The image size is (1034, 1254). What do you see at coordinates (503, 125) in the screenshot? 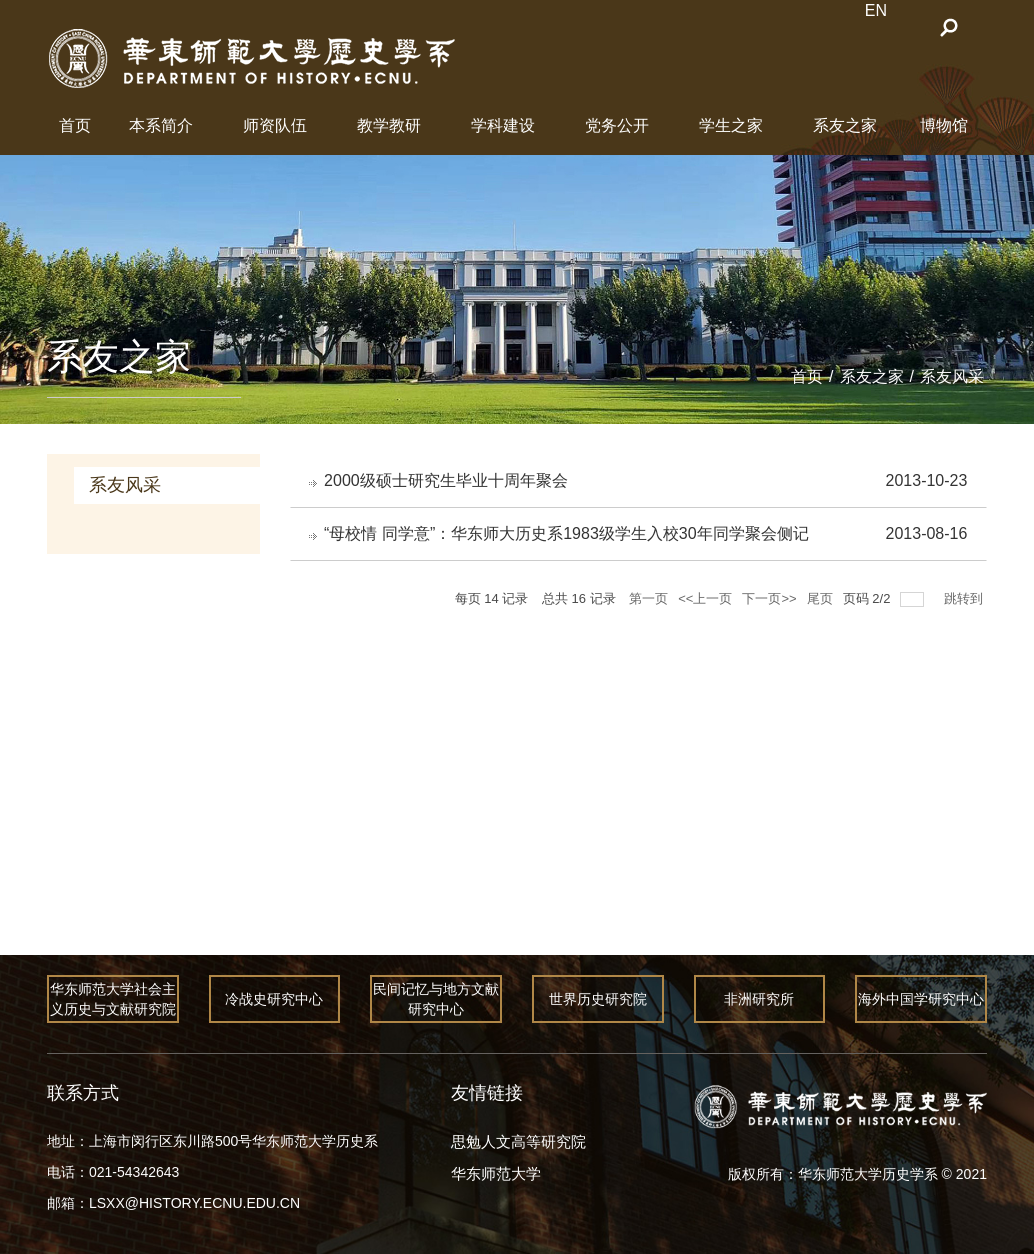
I see `学科建设` at bounding box center [503, 125].